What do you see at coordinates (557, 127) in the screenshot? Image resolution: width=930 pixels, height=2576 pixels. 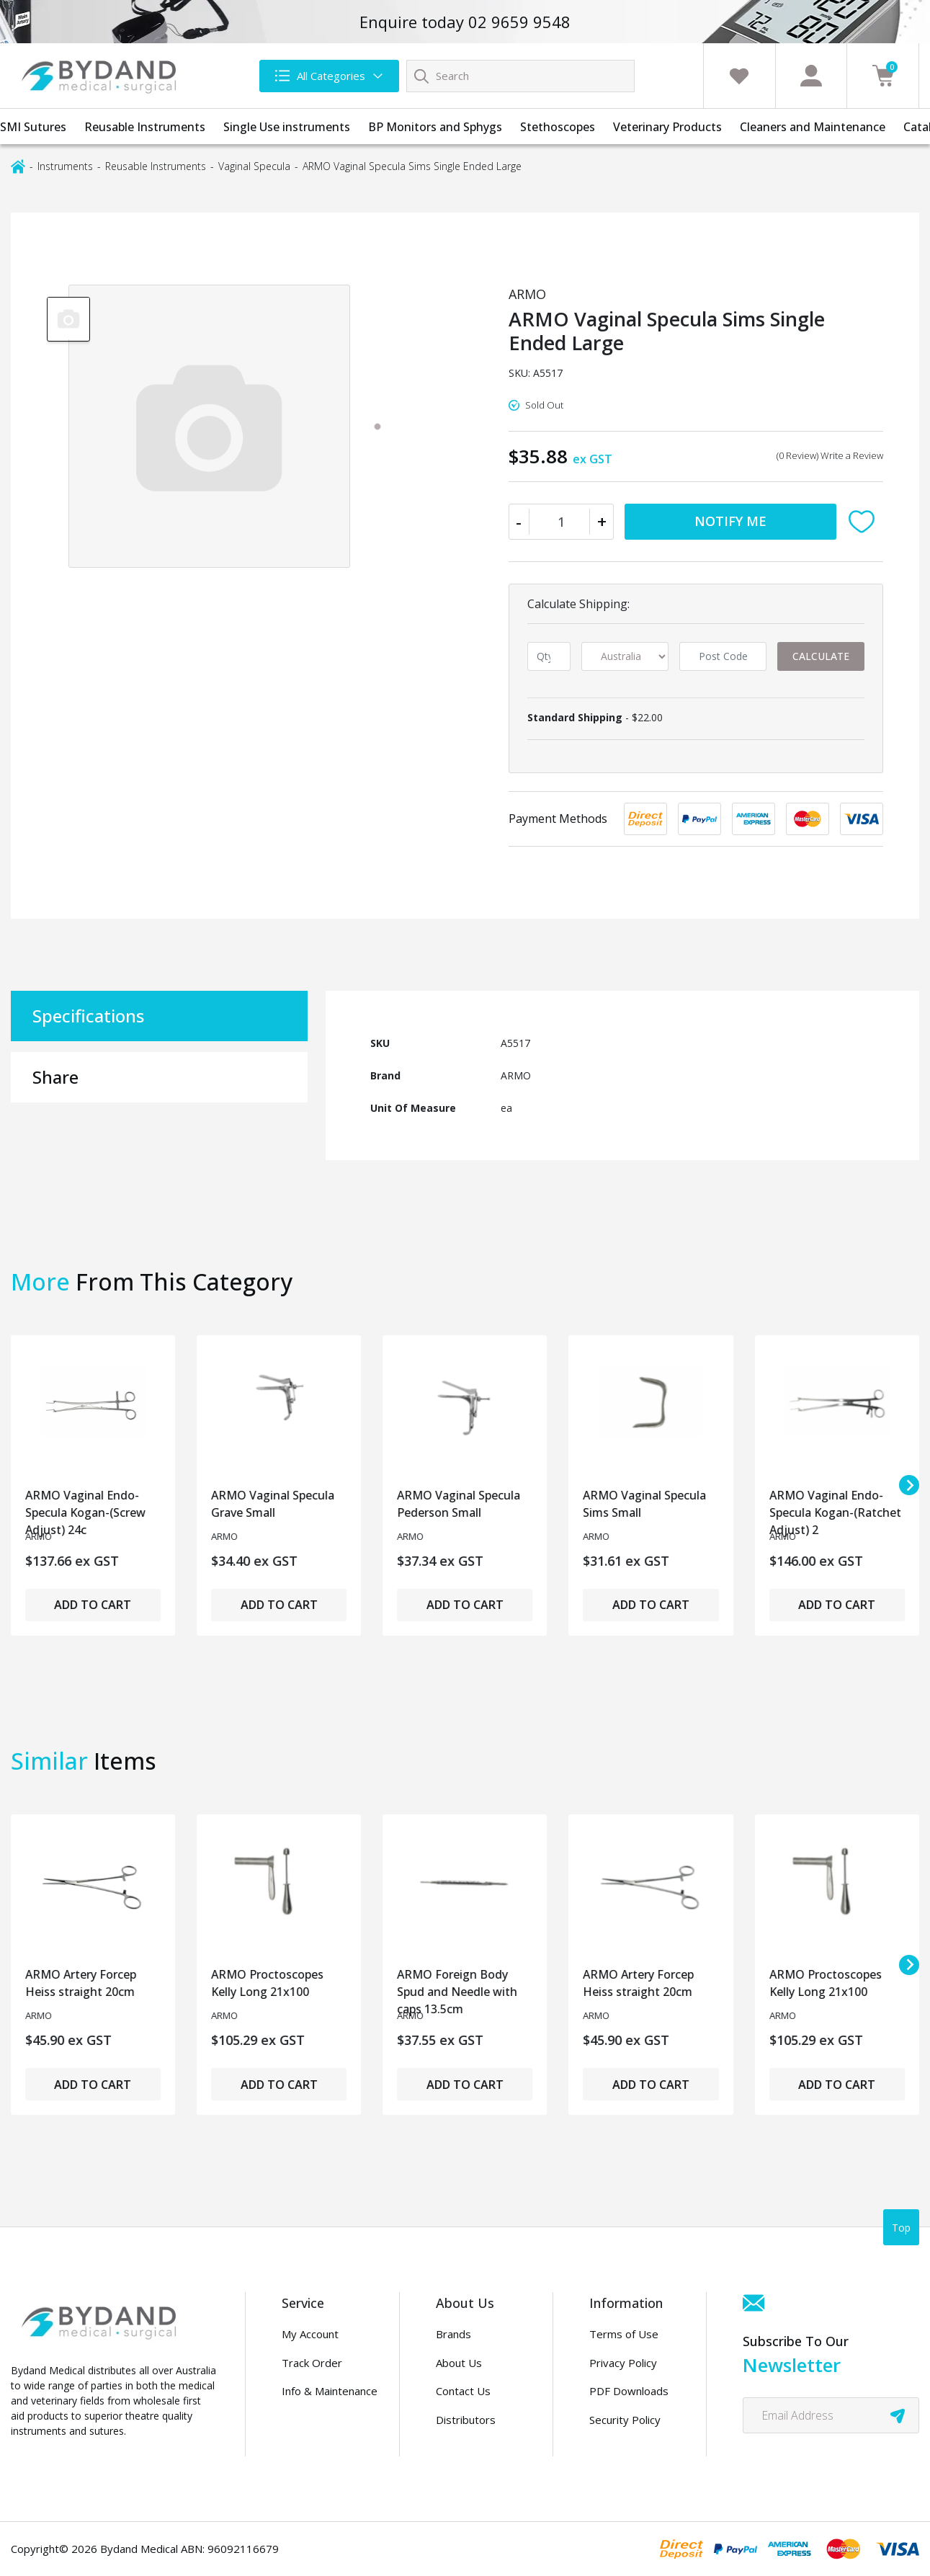 I see `Stethoscopes` at bounding box center [557, 127].